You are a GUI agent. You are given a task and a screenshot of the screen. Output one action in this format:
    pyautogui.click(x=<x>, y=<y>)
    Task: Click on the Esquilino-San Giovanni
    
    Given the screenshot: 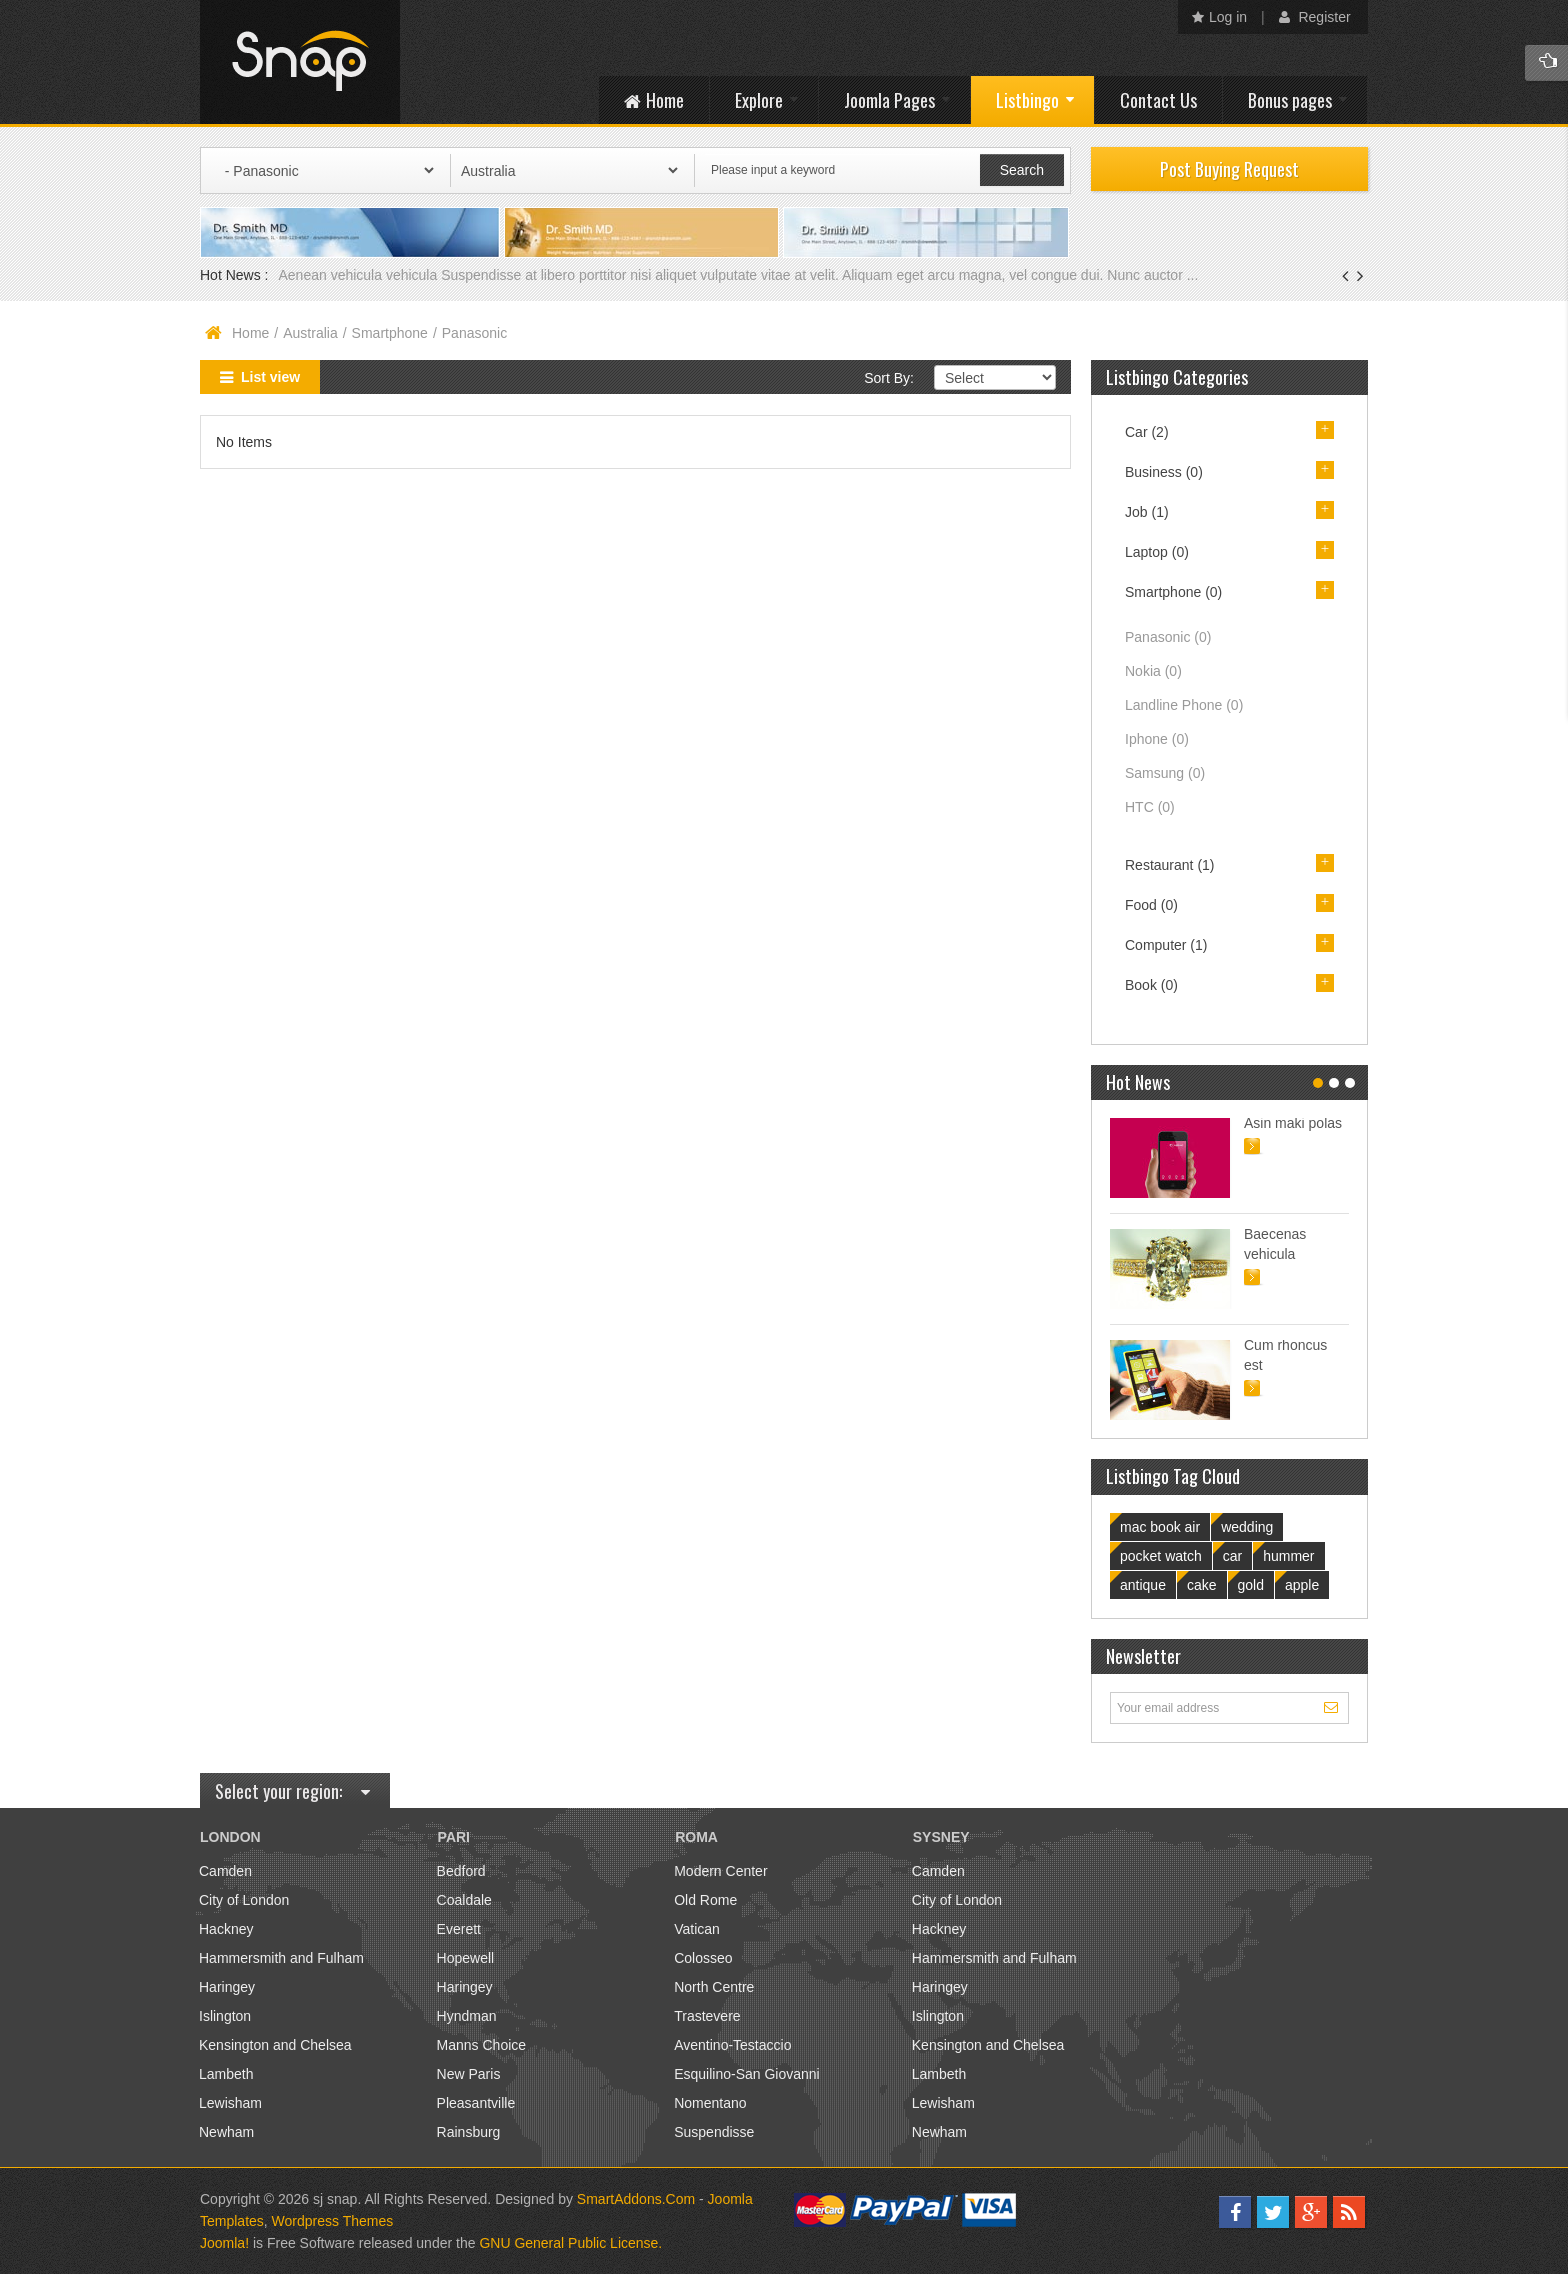 What is the action you would take?
    pyautogui.click(x=747, y=2074)
    